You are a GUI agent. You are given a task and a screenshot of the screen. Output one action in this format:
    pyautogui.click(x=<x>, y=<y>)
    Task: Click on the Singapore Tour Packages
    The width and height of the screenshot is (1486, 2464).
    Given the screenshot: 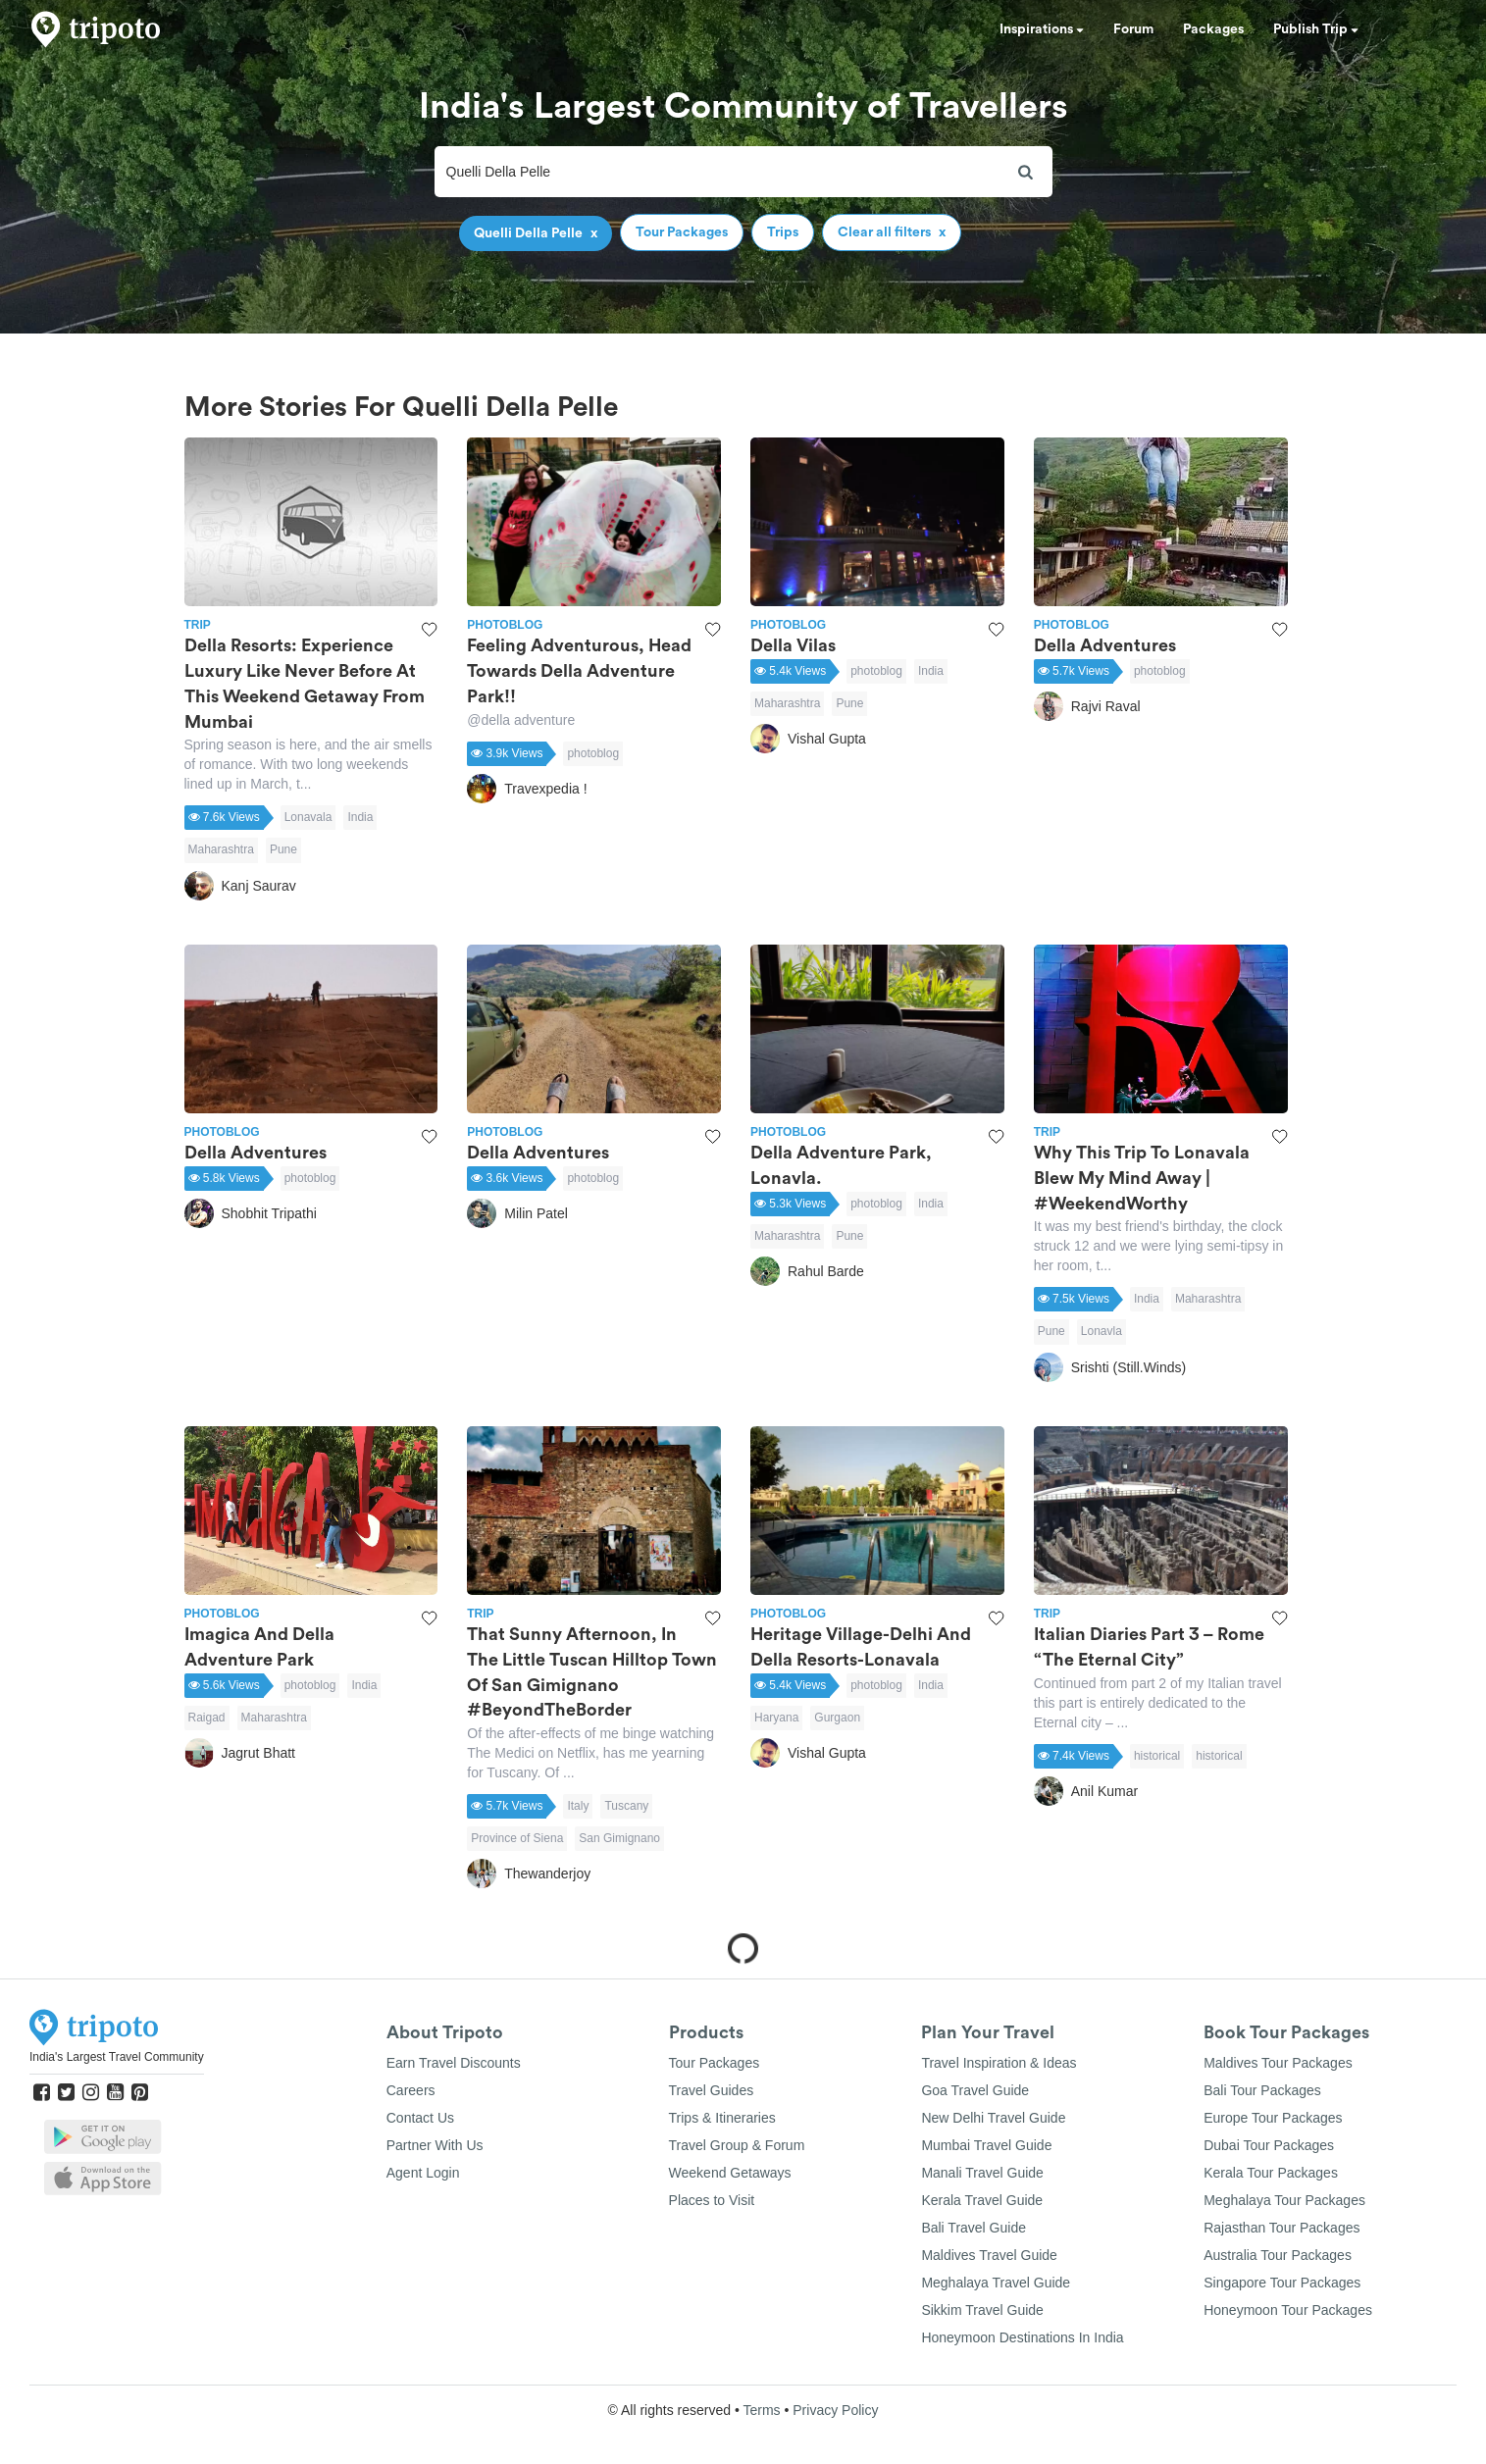 What is the action you would take?
    pyautogui.click(x=1282, y=2282)
    